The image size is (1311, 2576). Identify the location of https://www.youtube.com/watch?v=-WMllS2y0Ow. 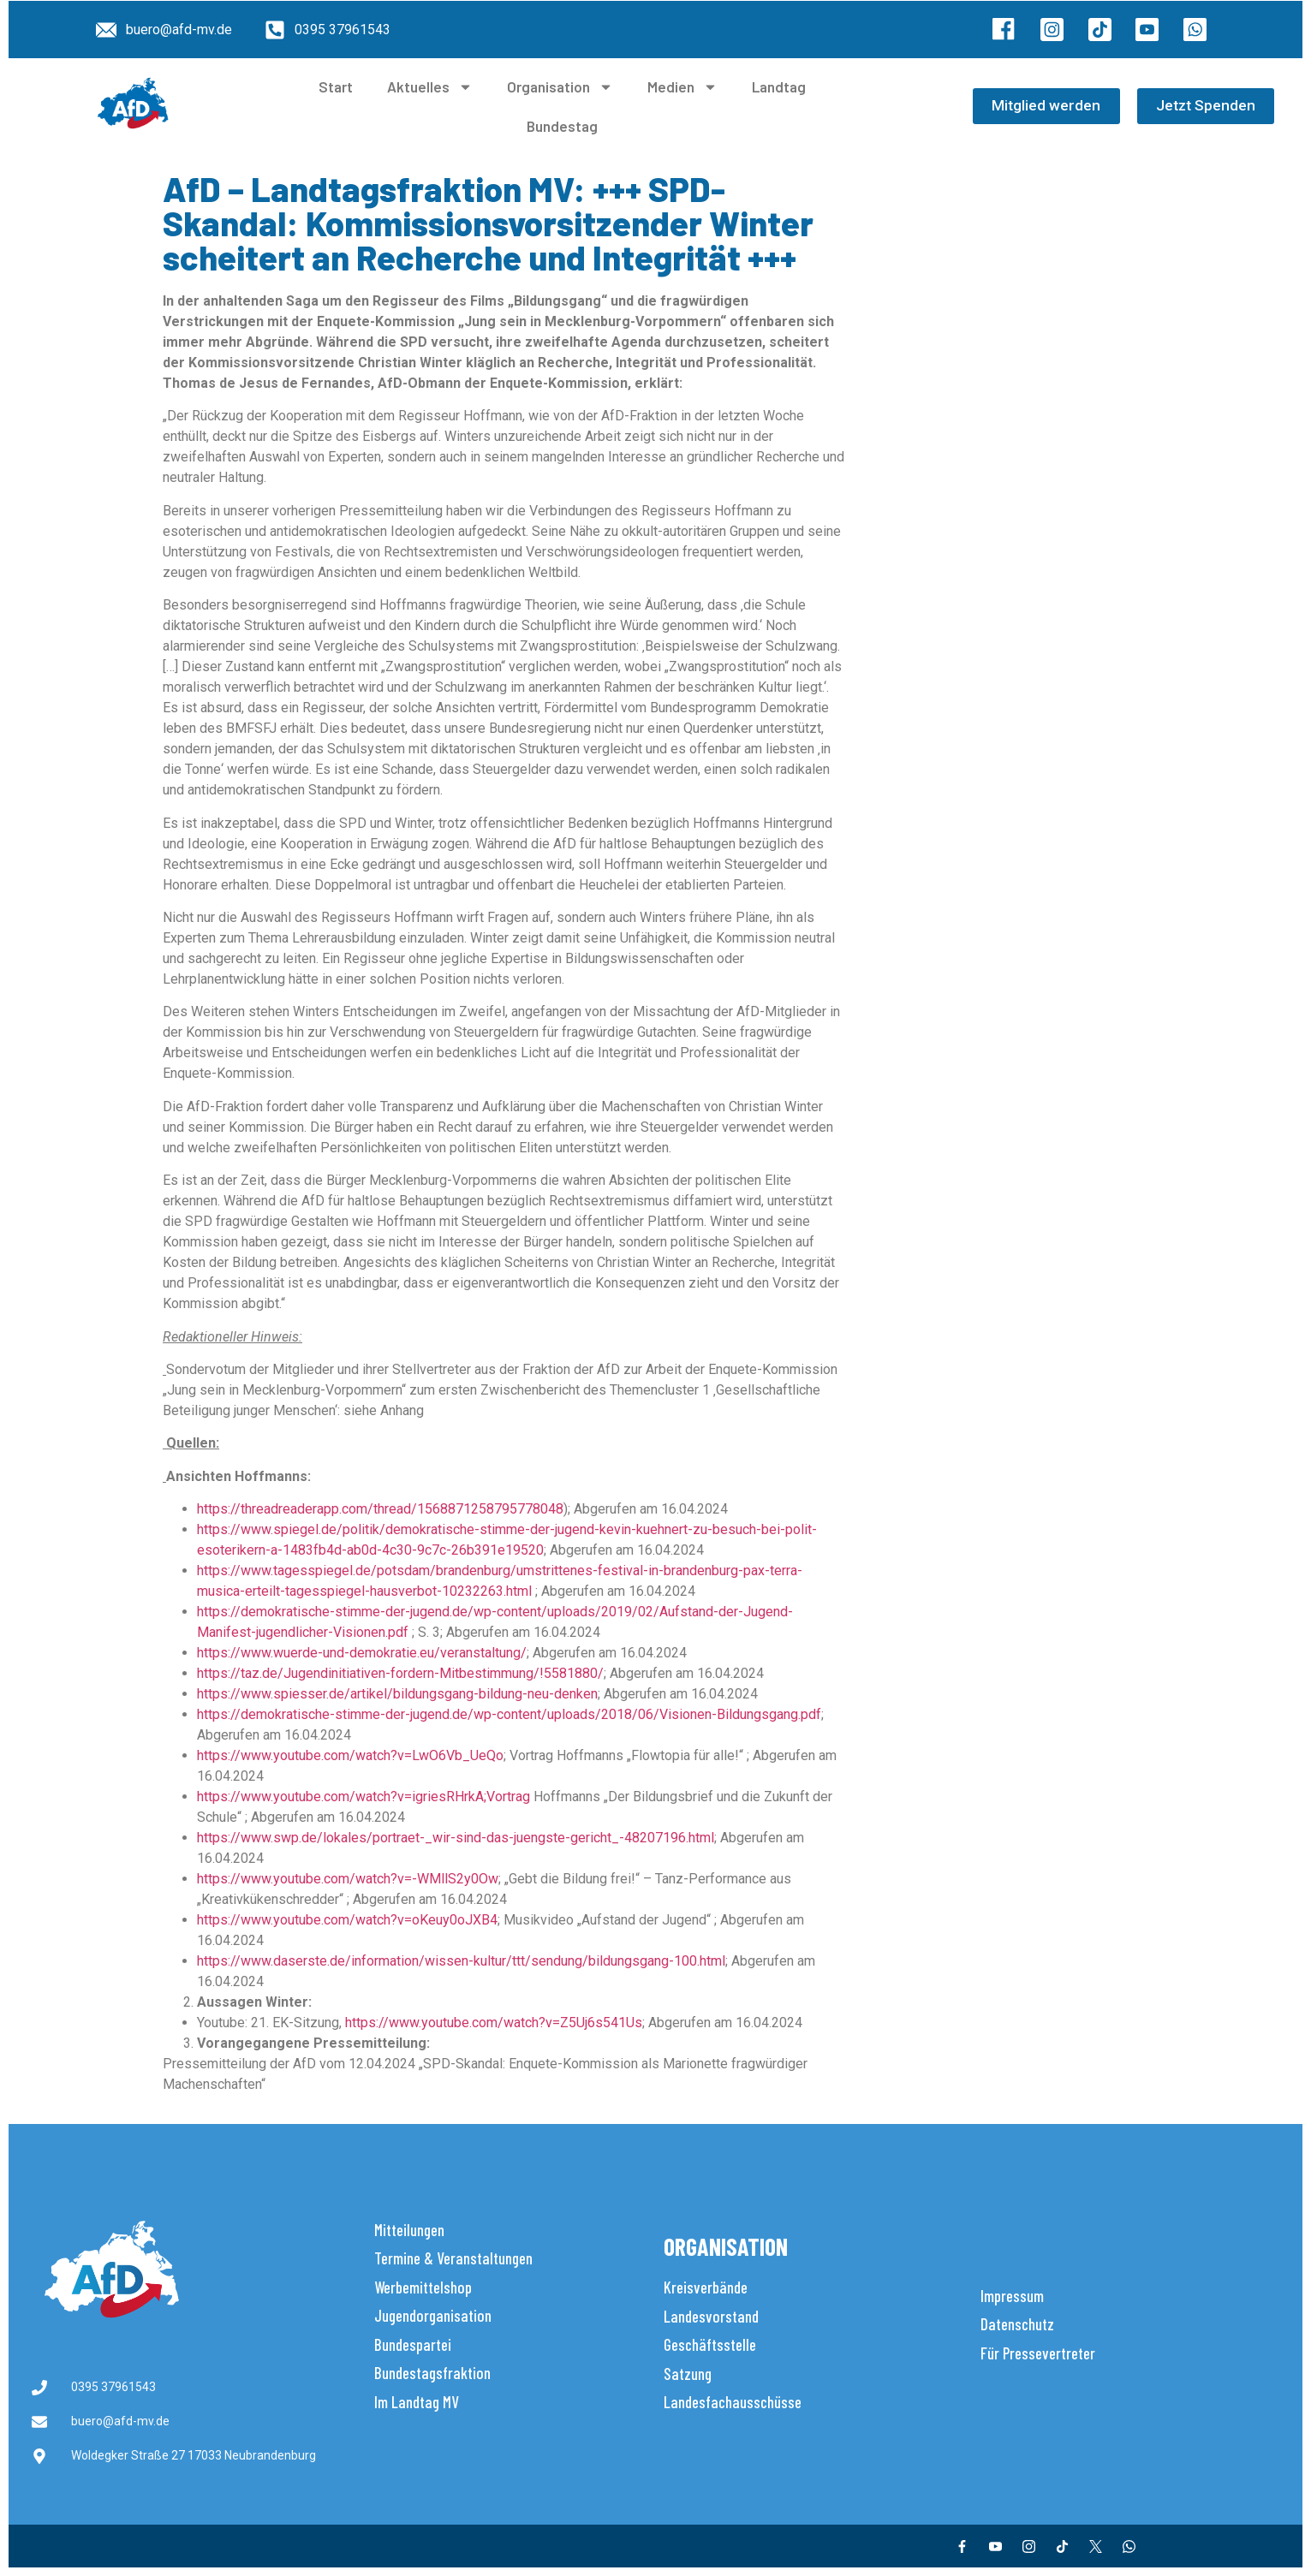
(347, 1879).